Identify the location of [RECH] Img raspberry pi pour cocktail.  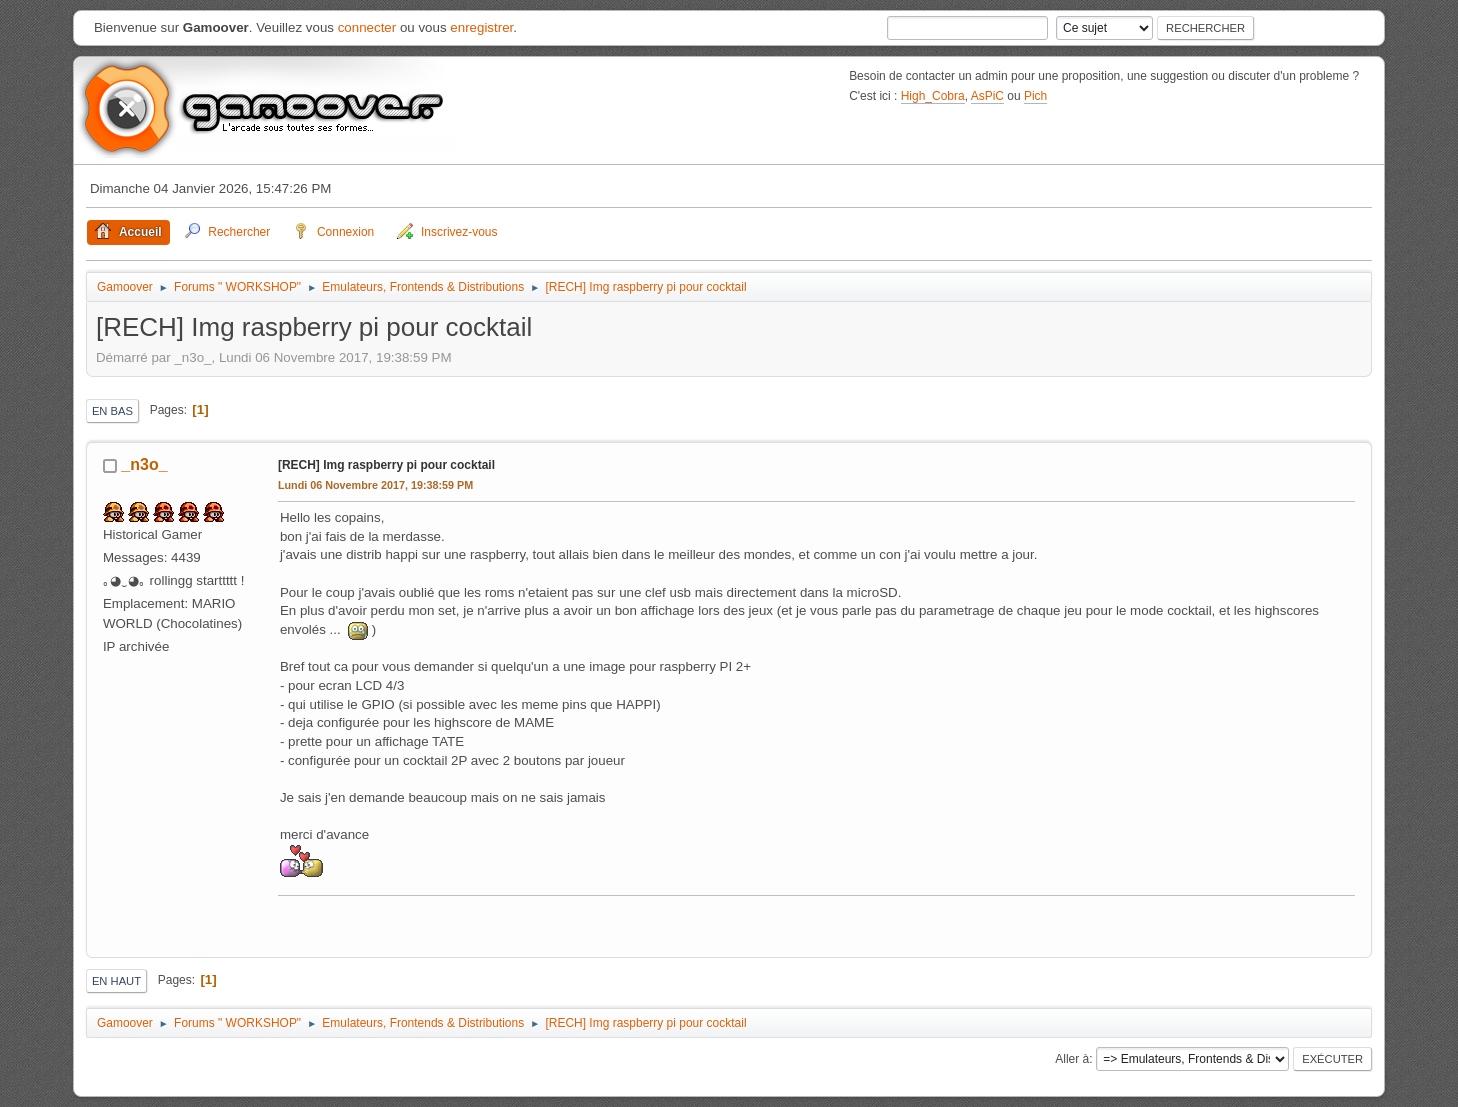
(386, 465).